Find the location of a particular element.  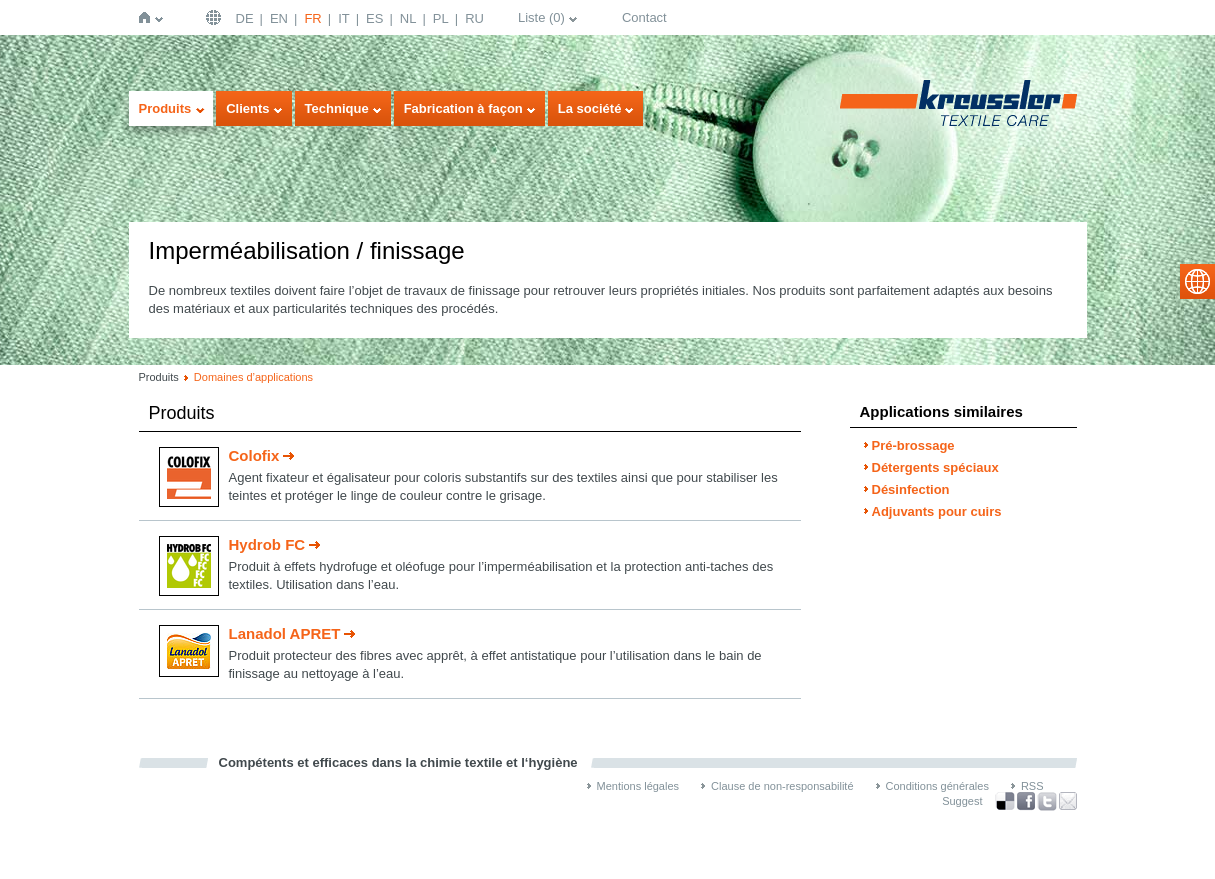

La société is located at coordinates (590, 108).